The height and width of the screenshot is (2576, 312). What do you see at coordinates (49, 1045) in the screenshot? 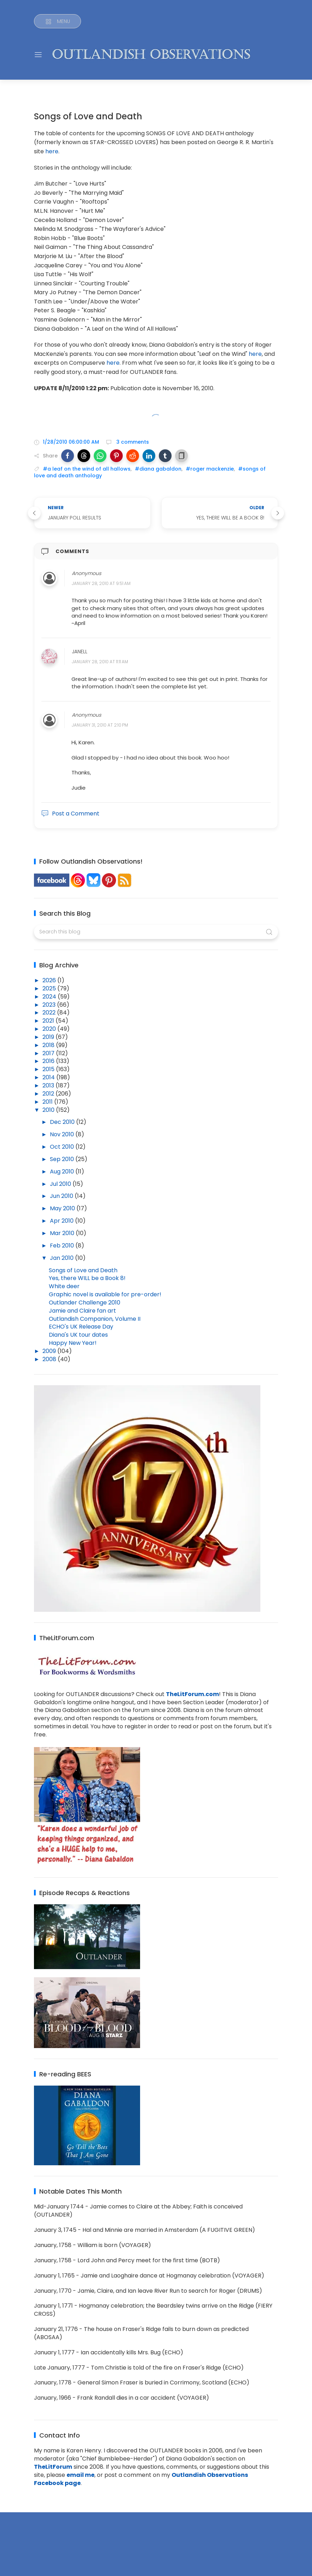
I see `2018` at bounding box center [49, 1045].